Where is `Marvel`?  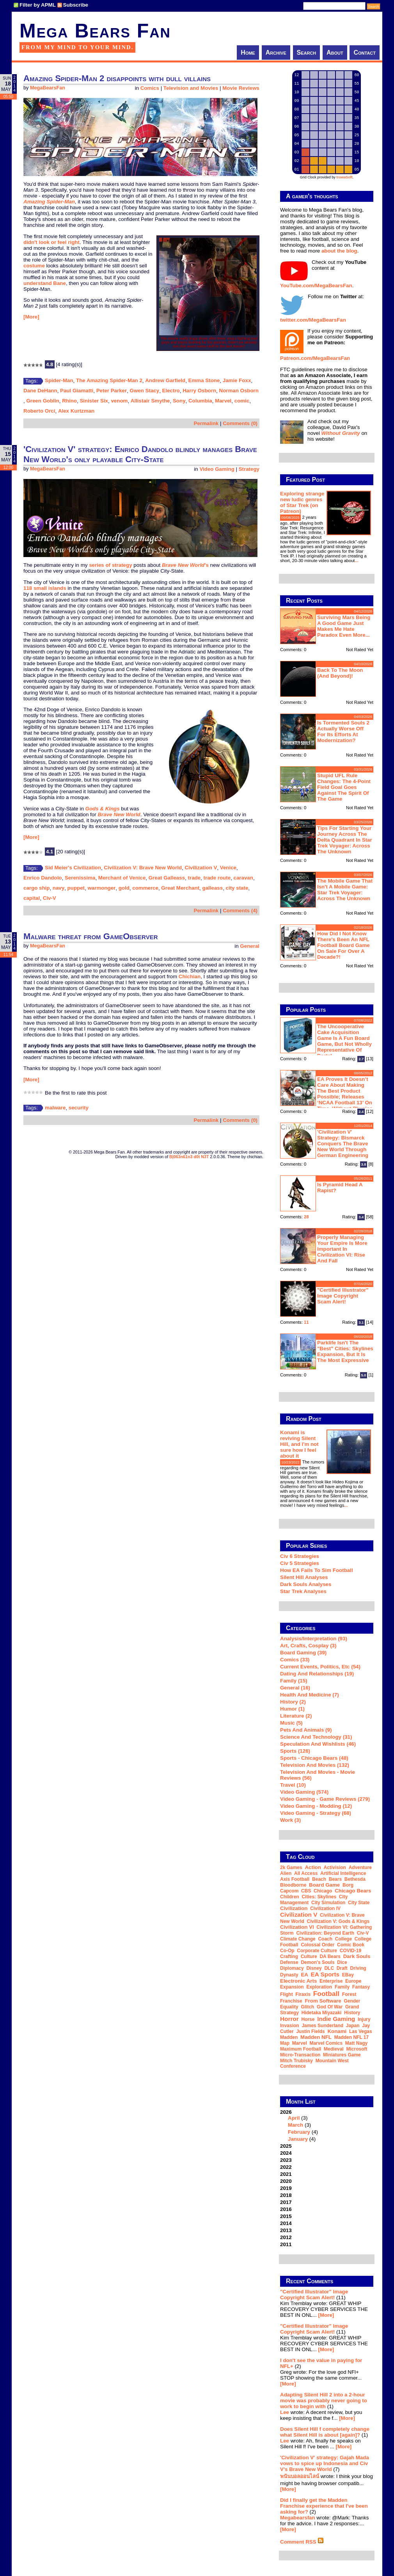 Marvel is located at coordinates (223, 401).